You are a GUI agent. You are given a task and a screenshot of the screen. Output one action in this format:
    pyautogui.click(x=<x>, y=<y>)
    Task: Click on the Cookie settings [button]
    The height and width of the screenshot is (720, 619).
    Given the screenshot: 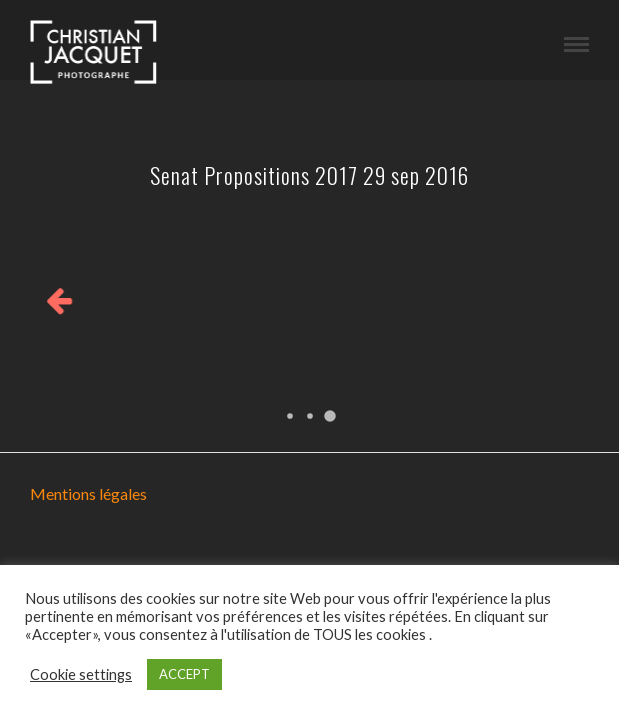 What is the action you would take?
    pyautogui.click(x=81, y=674)
    